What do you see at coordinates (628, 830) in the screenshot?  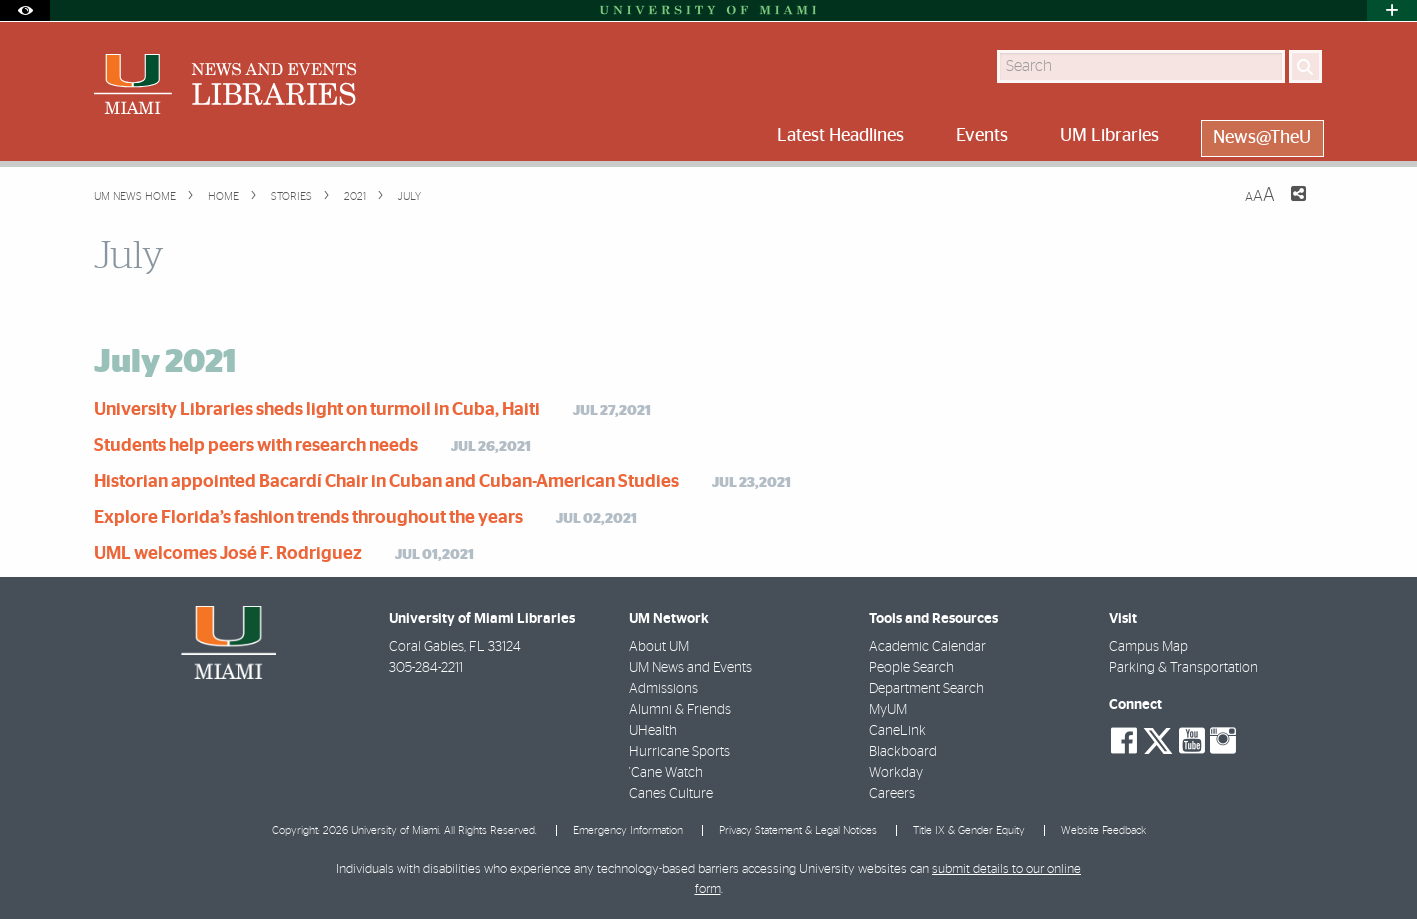 I see `Emergency Information` at bounding box center [628, 830].